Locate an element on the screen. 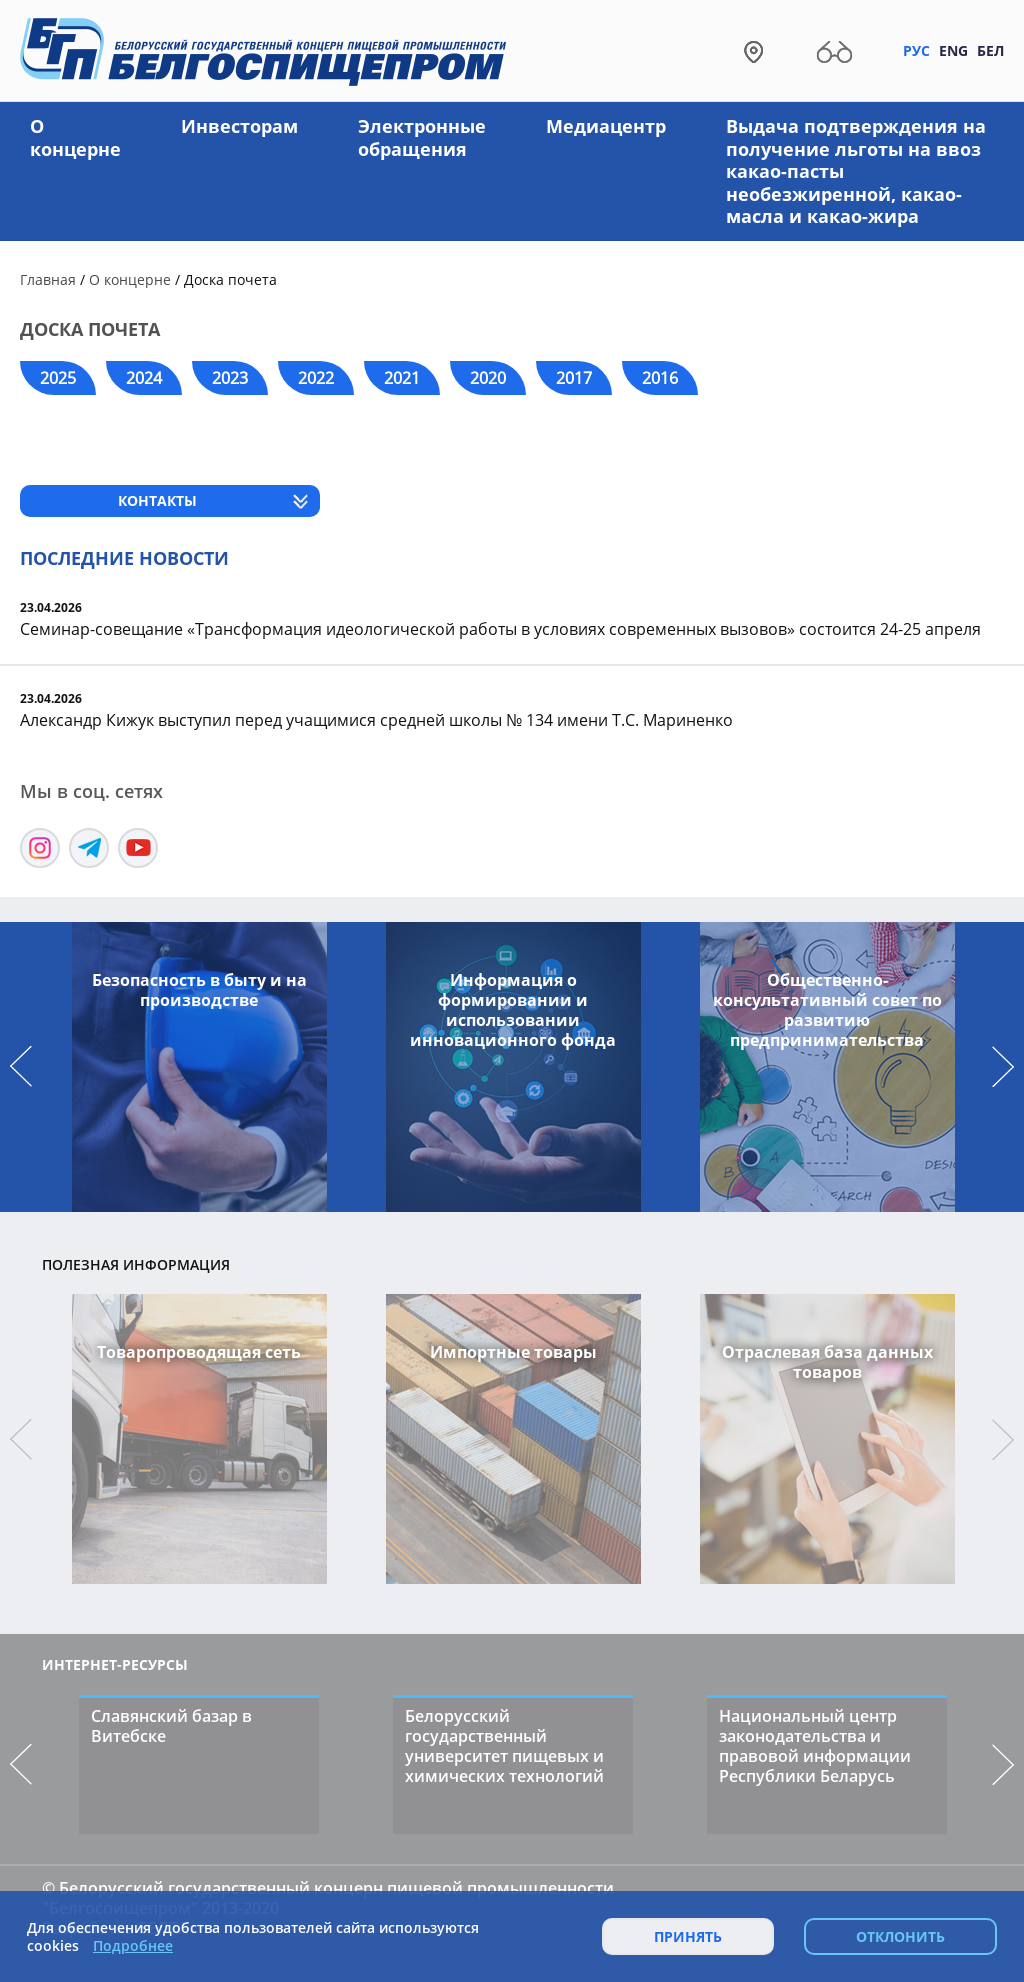 The image size is (1024, 1982). Александр Кижук выступил перед учащимися средней школы № 134 имени Т.С. Мариненко is located at coordinates (376, 720).